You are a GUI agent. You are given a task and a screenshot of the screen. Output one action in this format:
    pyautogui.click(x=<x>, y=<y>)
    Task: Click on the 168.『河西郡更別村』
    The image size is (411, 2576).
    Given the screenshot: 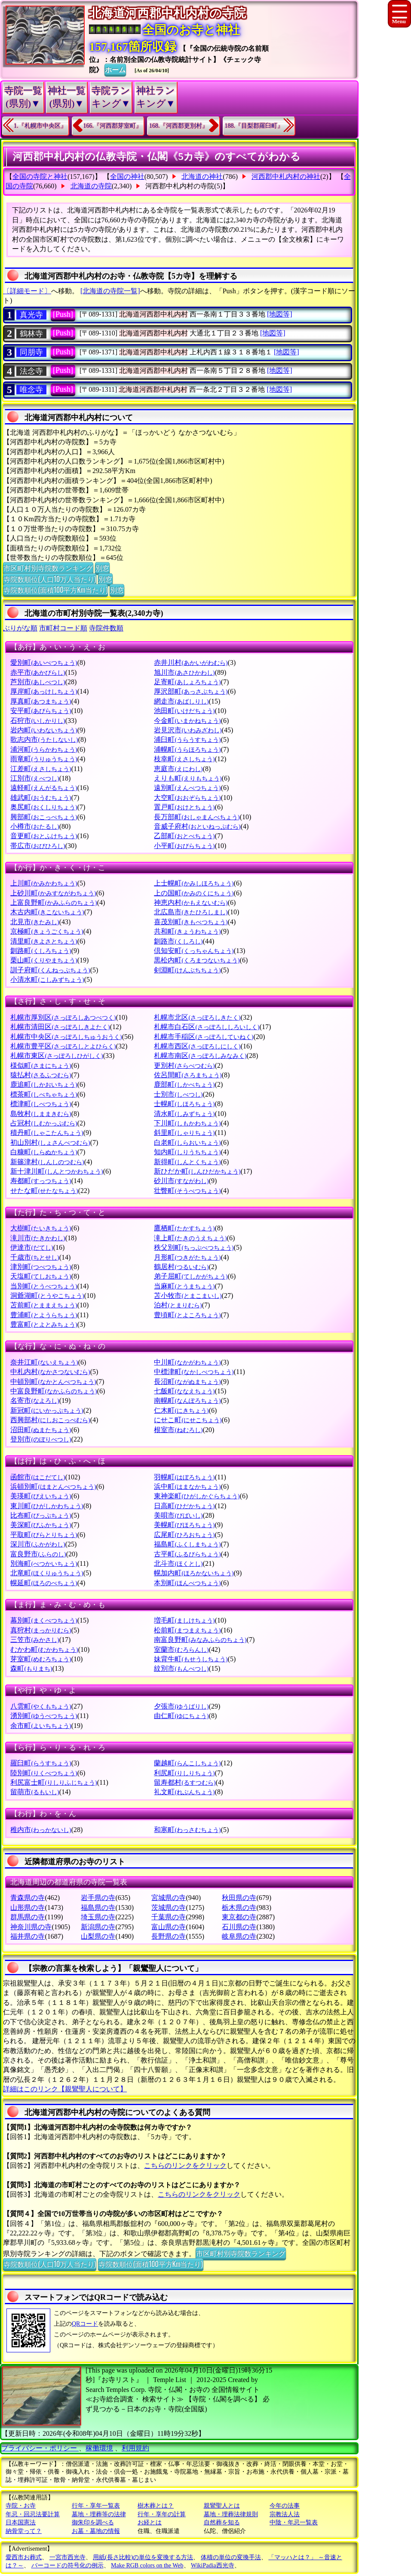 What is the action you would take?
    pyautogui.click(x=178, y=126)
    